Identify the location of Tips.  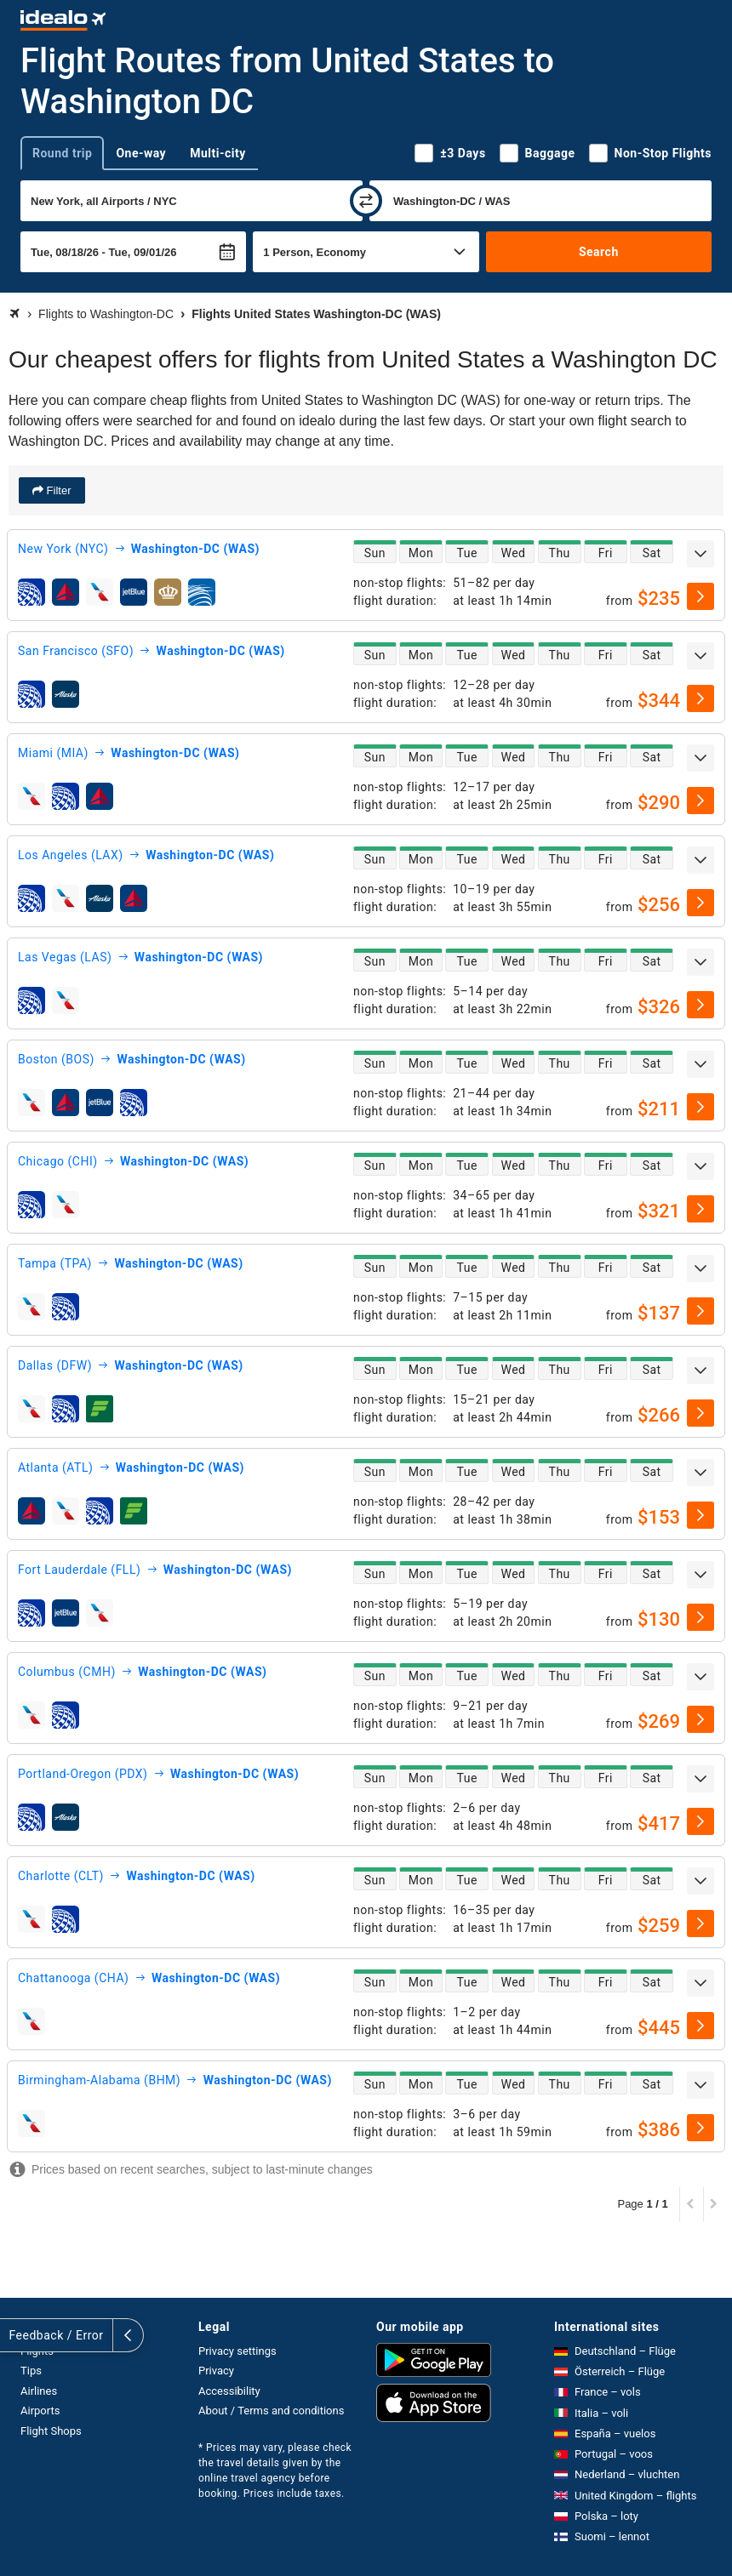
(31, 2370).